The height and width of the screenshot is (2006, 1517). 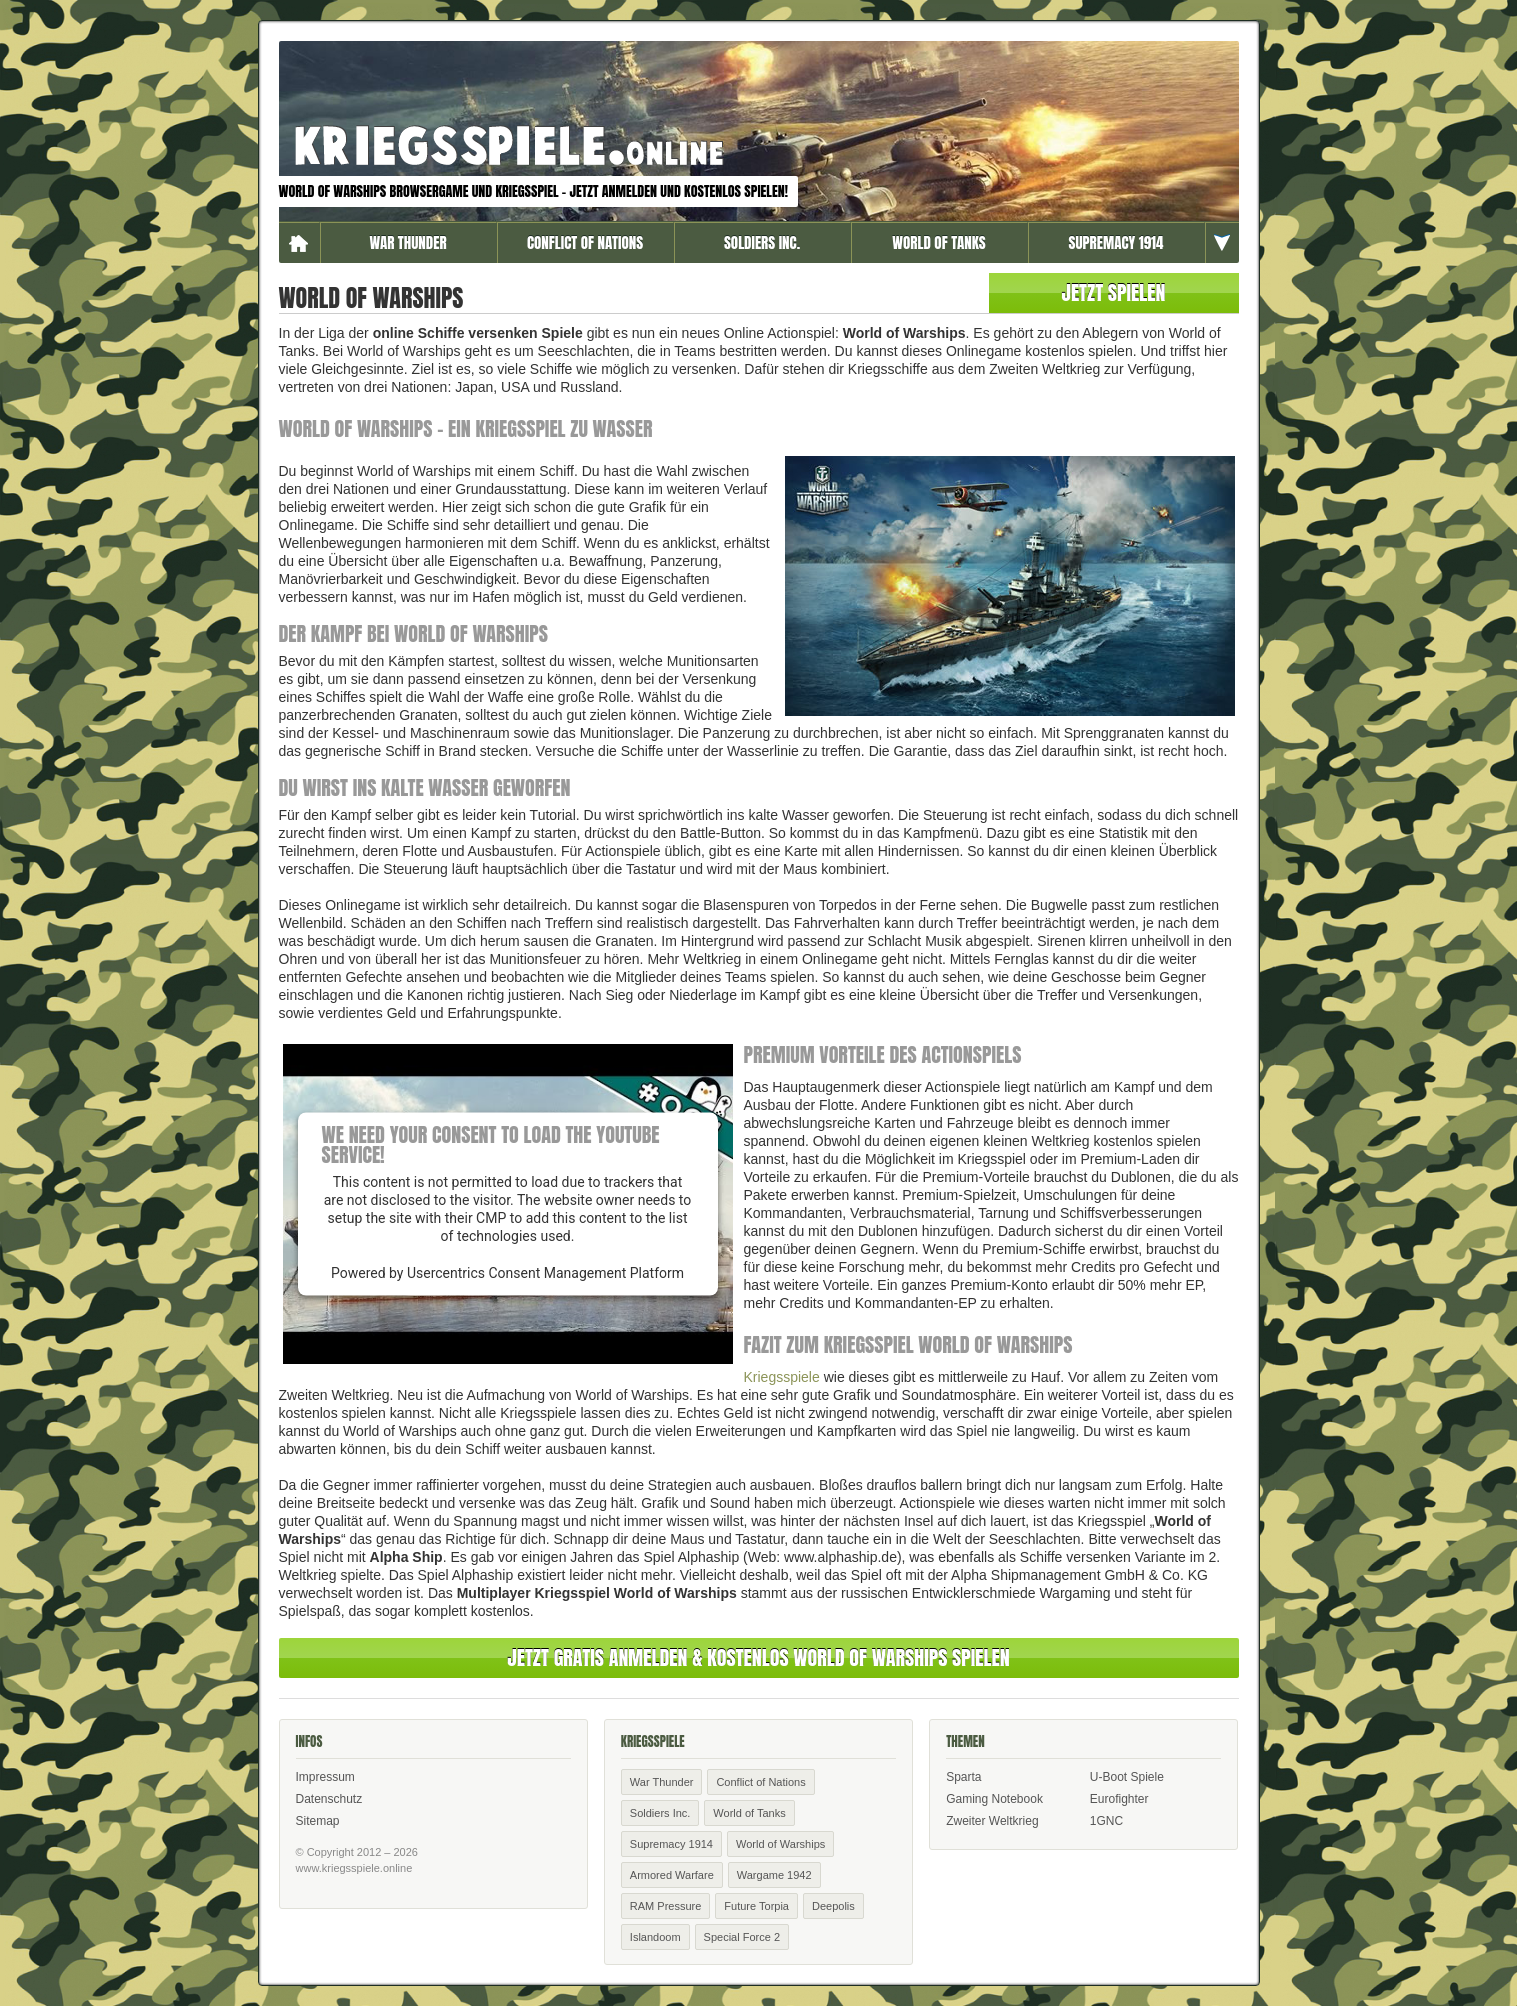 What do you see at coordinates (655, 1937) in the screenshot?
I see `Islandoom` at bounding box center [655, 1937].